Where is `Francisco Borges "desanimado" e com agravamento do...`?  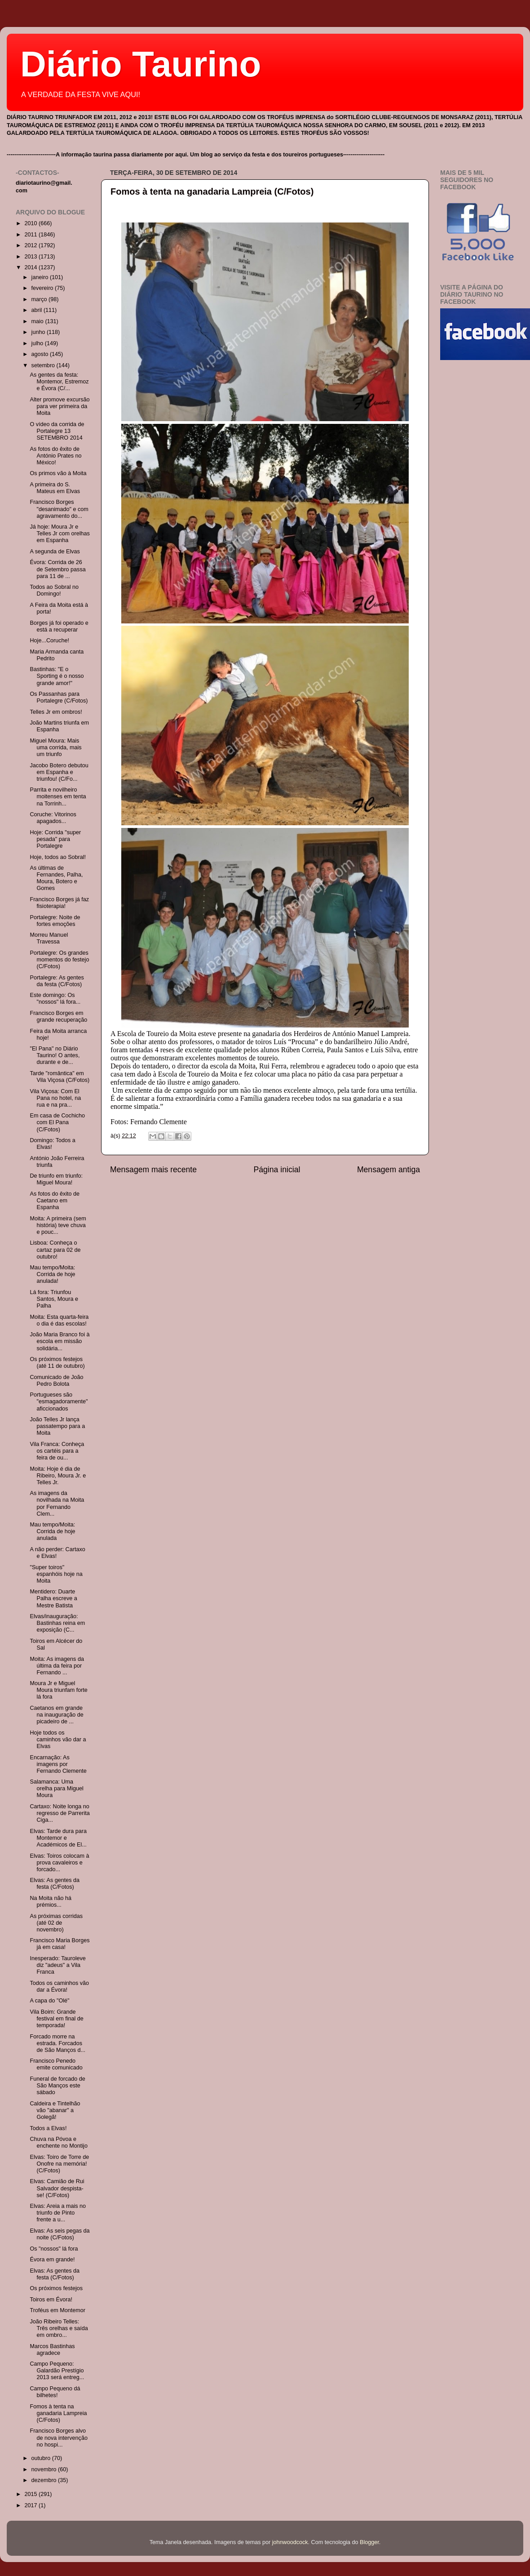
Francisco Borges "desanimado" e com agravamento do... is located at coordinates (59, 509).